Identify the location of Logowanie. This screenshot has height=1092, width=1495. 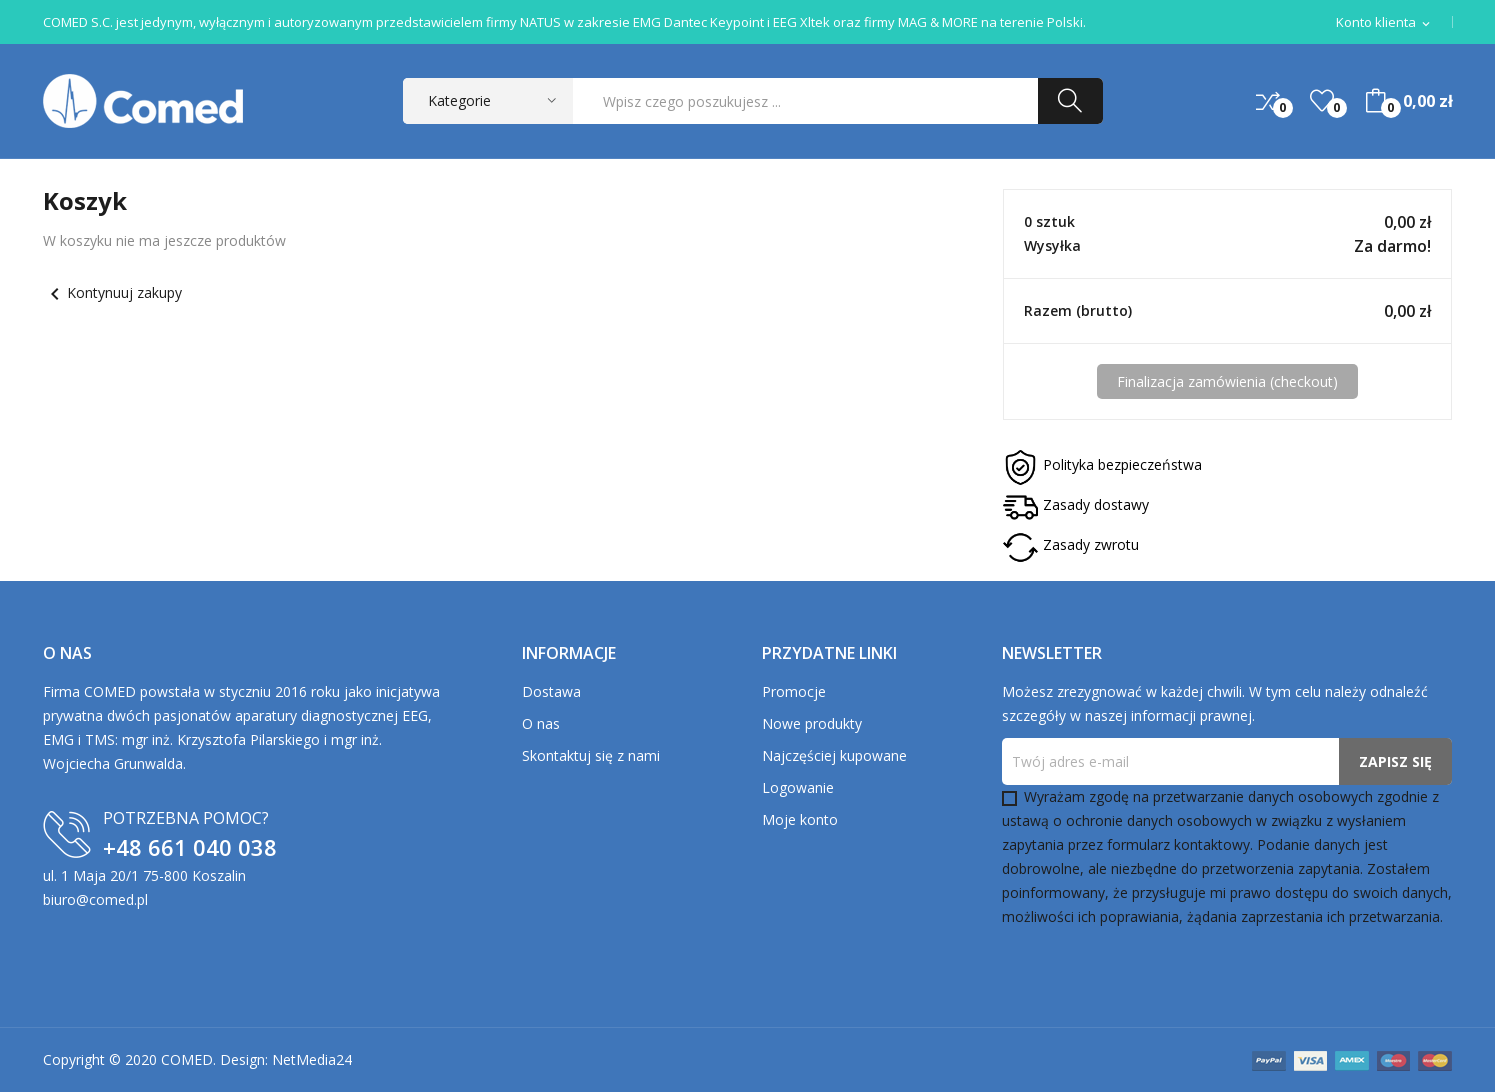
(798, 787).